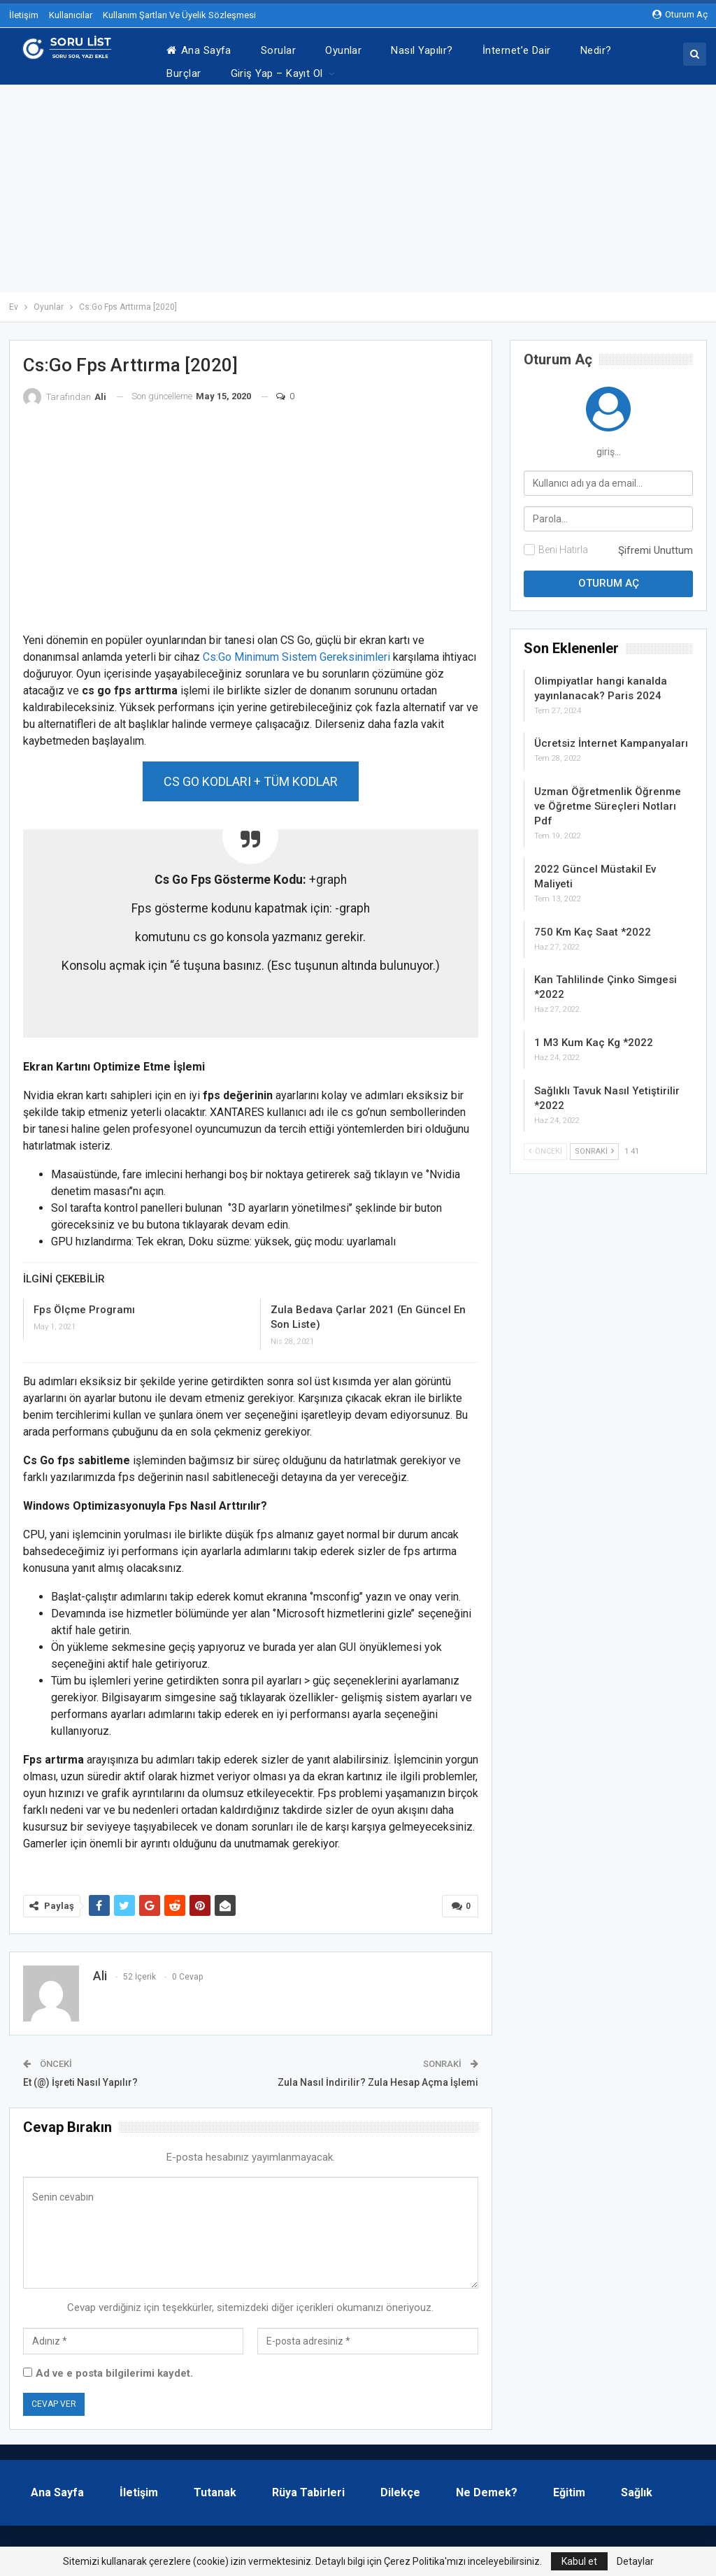 This screenshot has width=716, height=2576. I want to click on Cs:Go Minimum Sistem Gereksinimleri, so click(296, 650).